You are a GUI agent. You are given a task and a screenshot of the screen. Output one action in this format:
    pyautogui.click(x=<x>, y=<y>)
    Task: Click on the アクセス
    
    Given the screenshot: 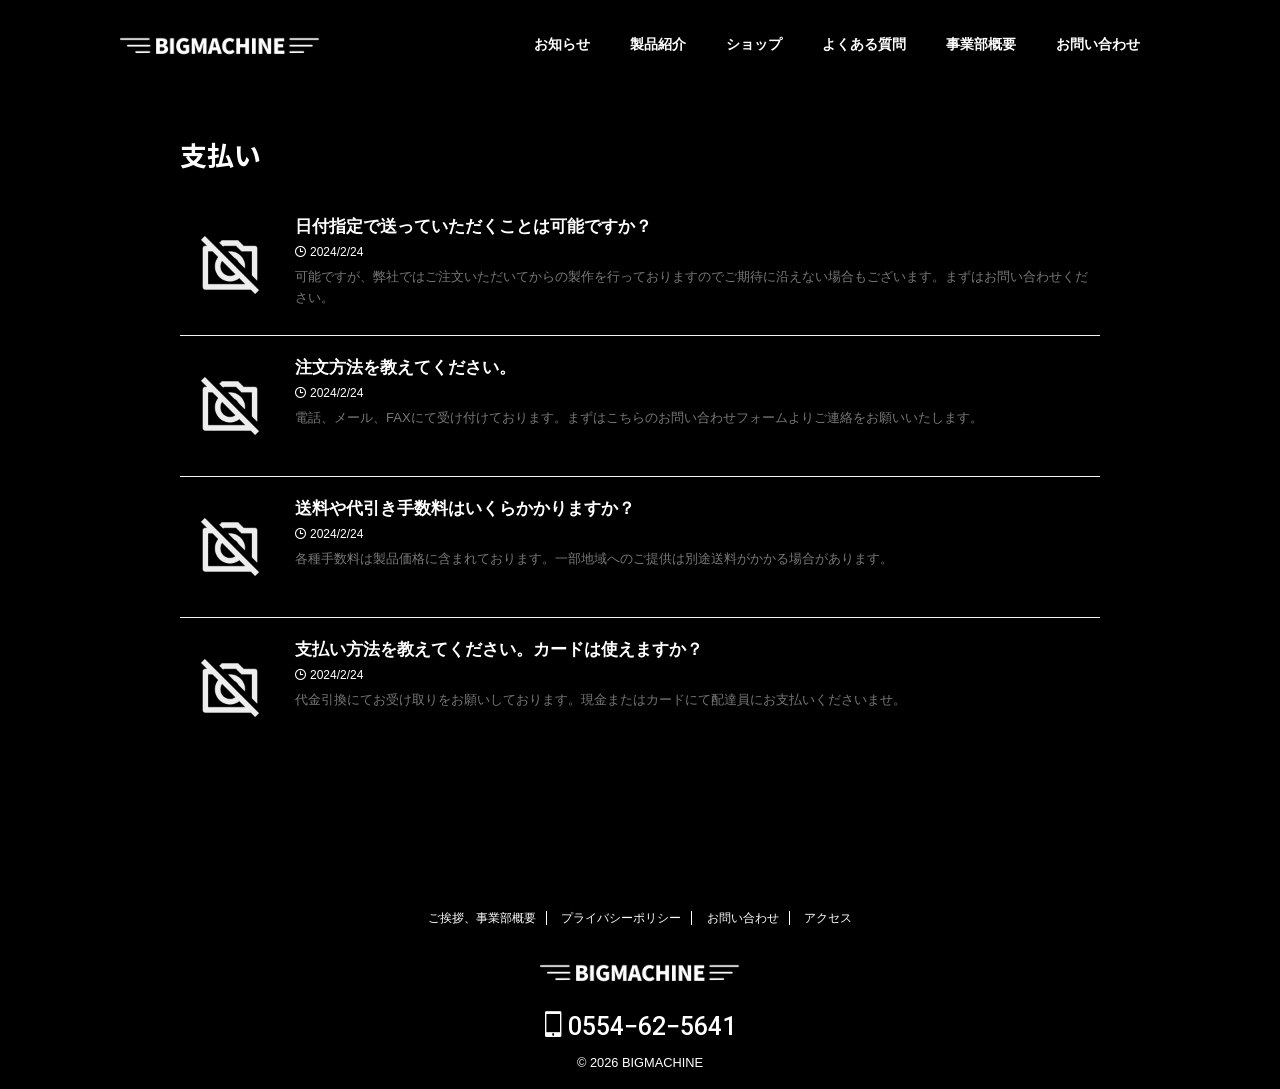 What is the action you would take?
    pyautogui.click(x=828, y=918)
    